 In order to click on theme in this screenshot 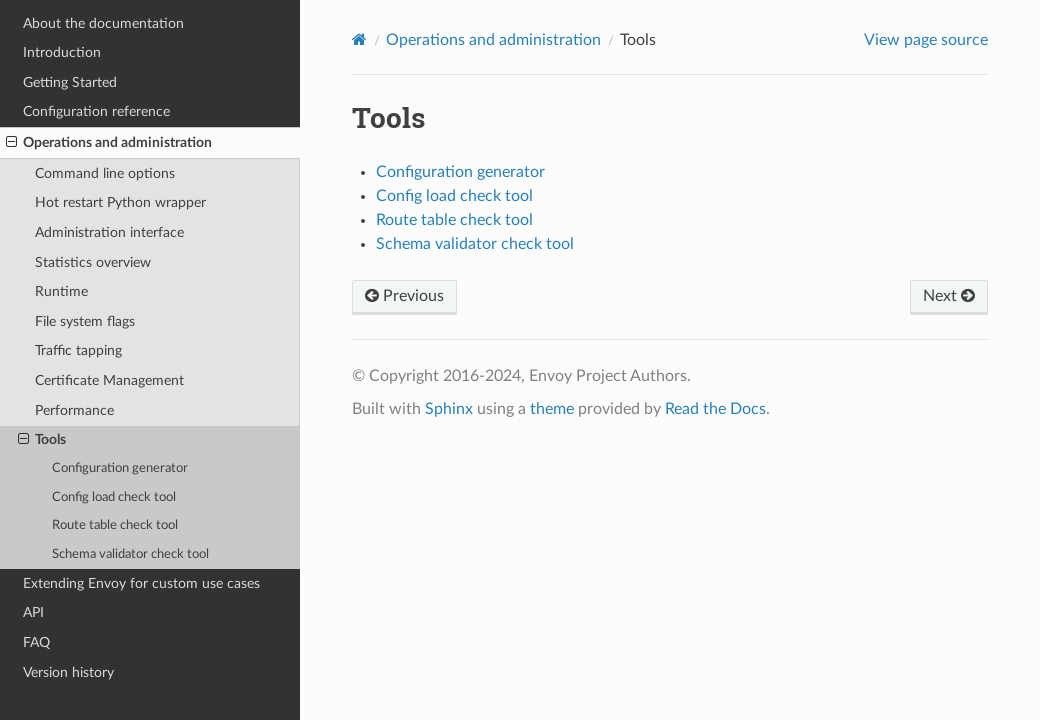, I will do `click(552, 409)`.